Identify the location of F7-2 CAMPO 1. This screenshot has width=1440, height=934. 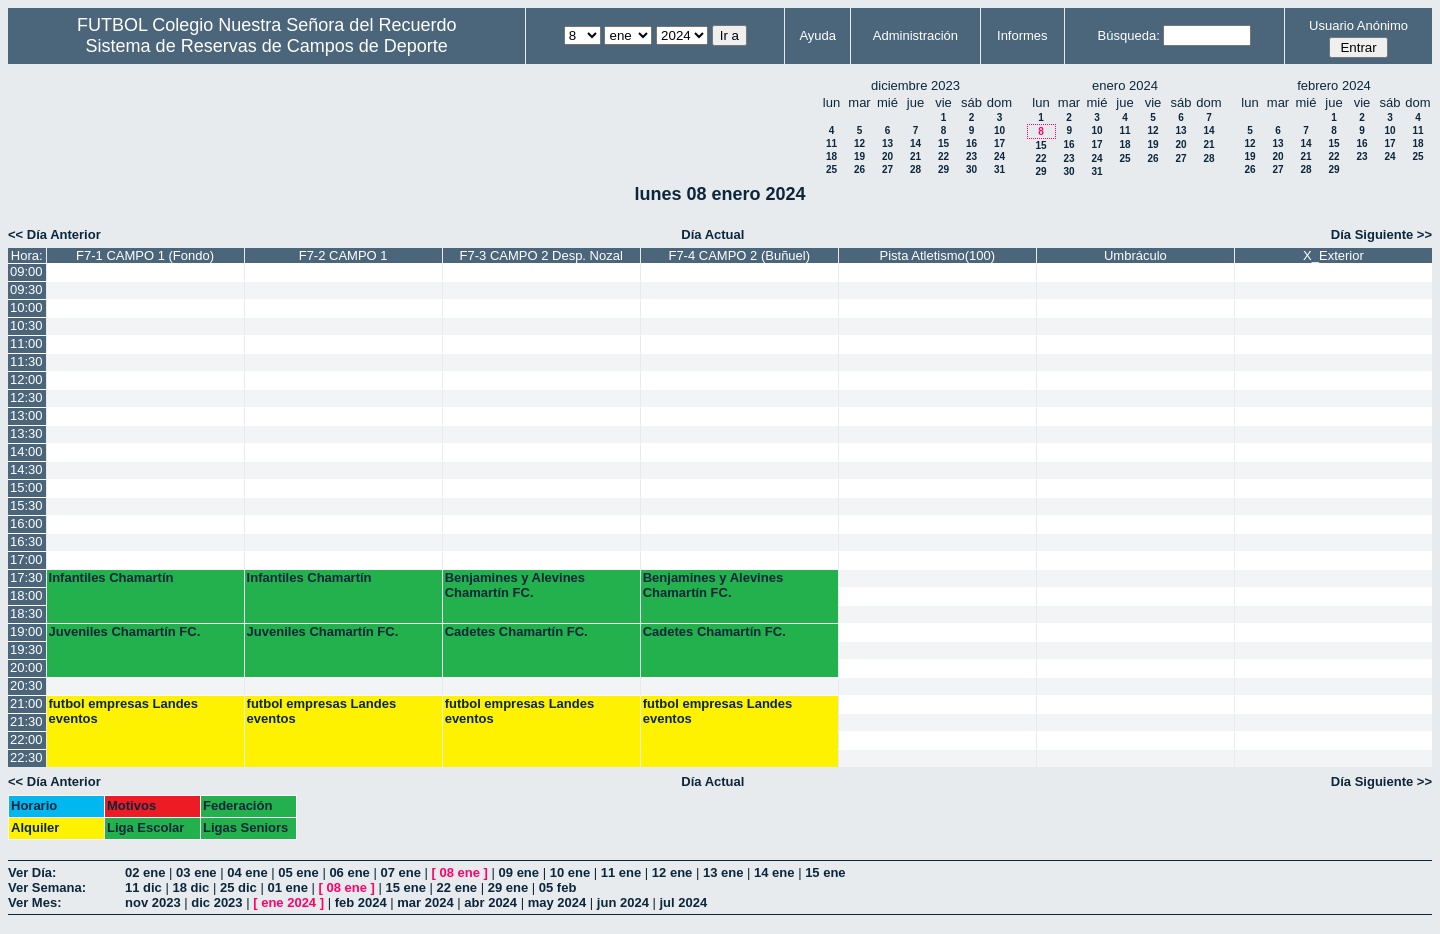
(343, 255).